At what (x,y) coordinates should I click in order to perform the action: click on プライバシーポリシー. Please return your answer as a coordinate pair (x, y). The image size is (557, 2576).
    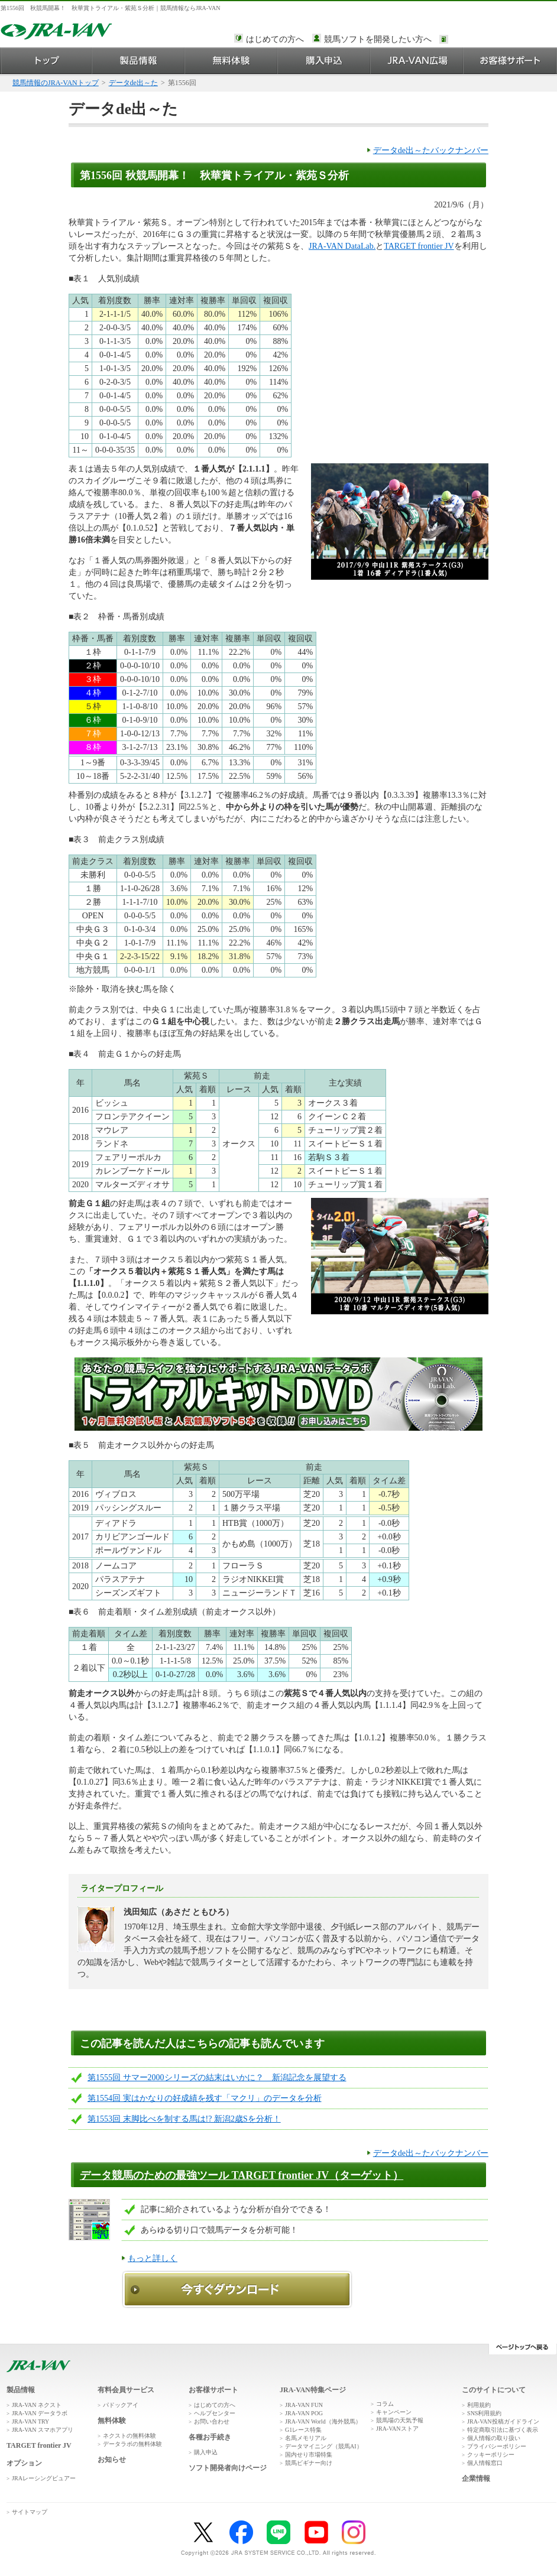
    Looking at the image, I should click on (496, 2446).